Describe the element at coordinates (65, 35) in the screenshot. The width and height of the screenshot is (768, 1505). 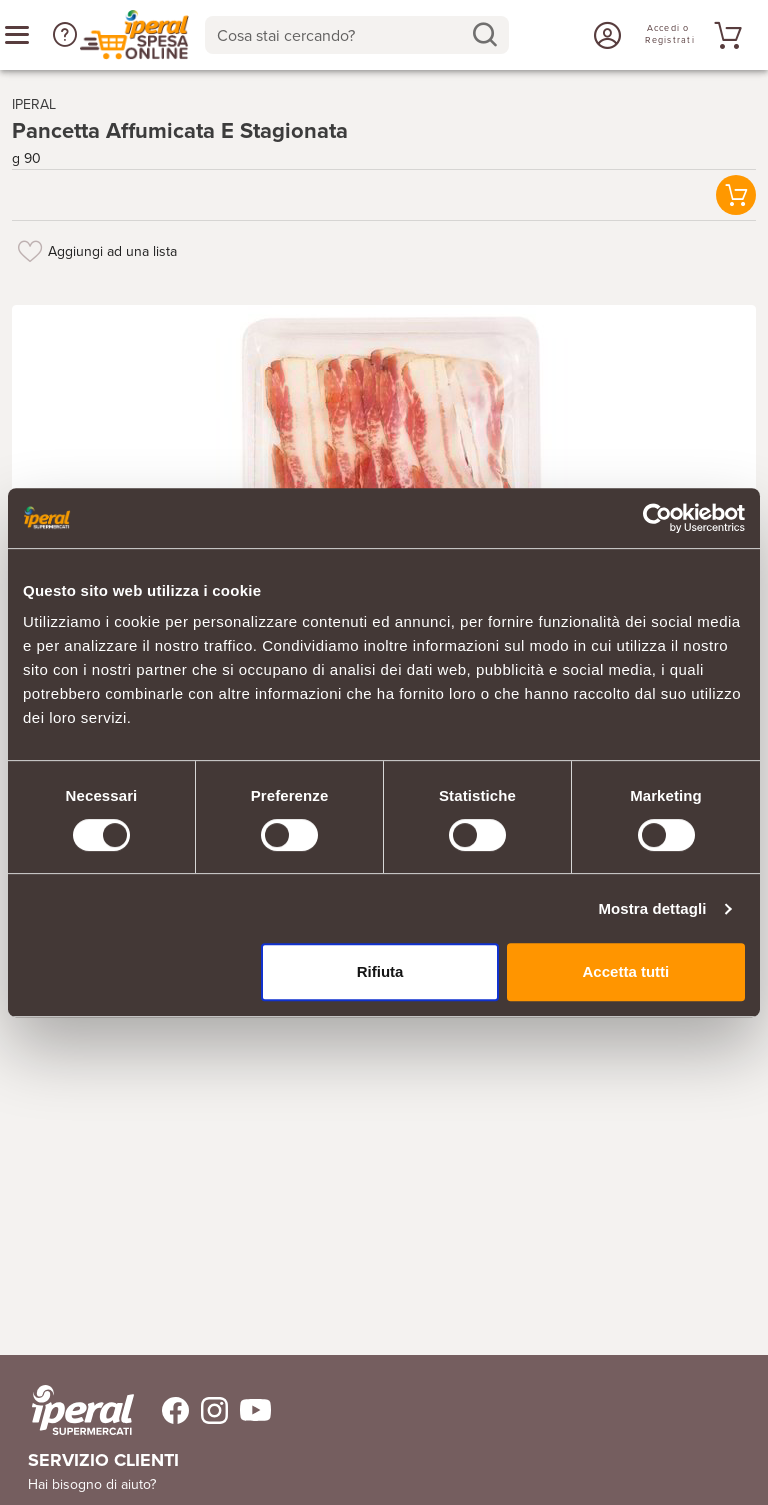
I see `[button]` at that location.